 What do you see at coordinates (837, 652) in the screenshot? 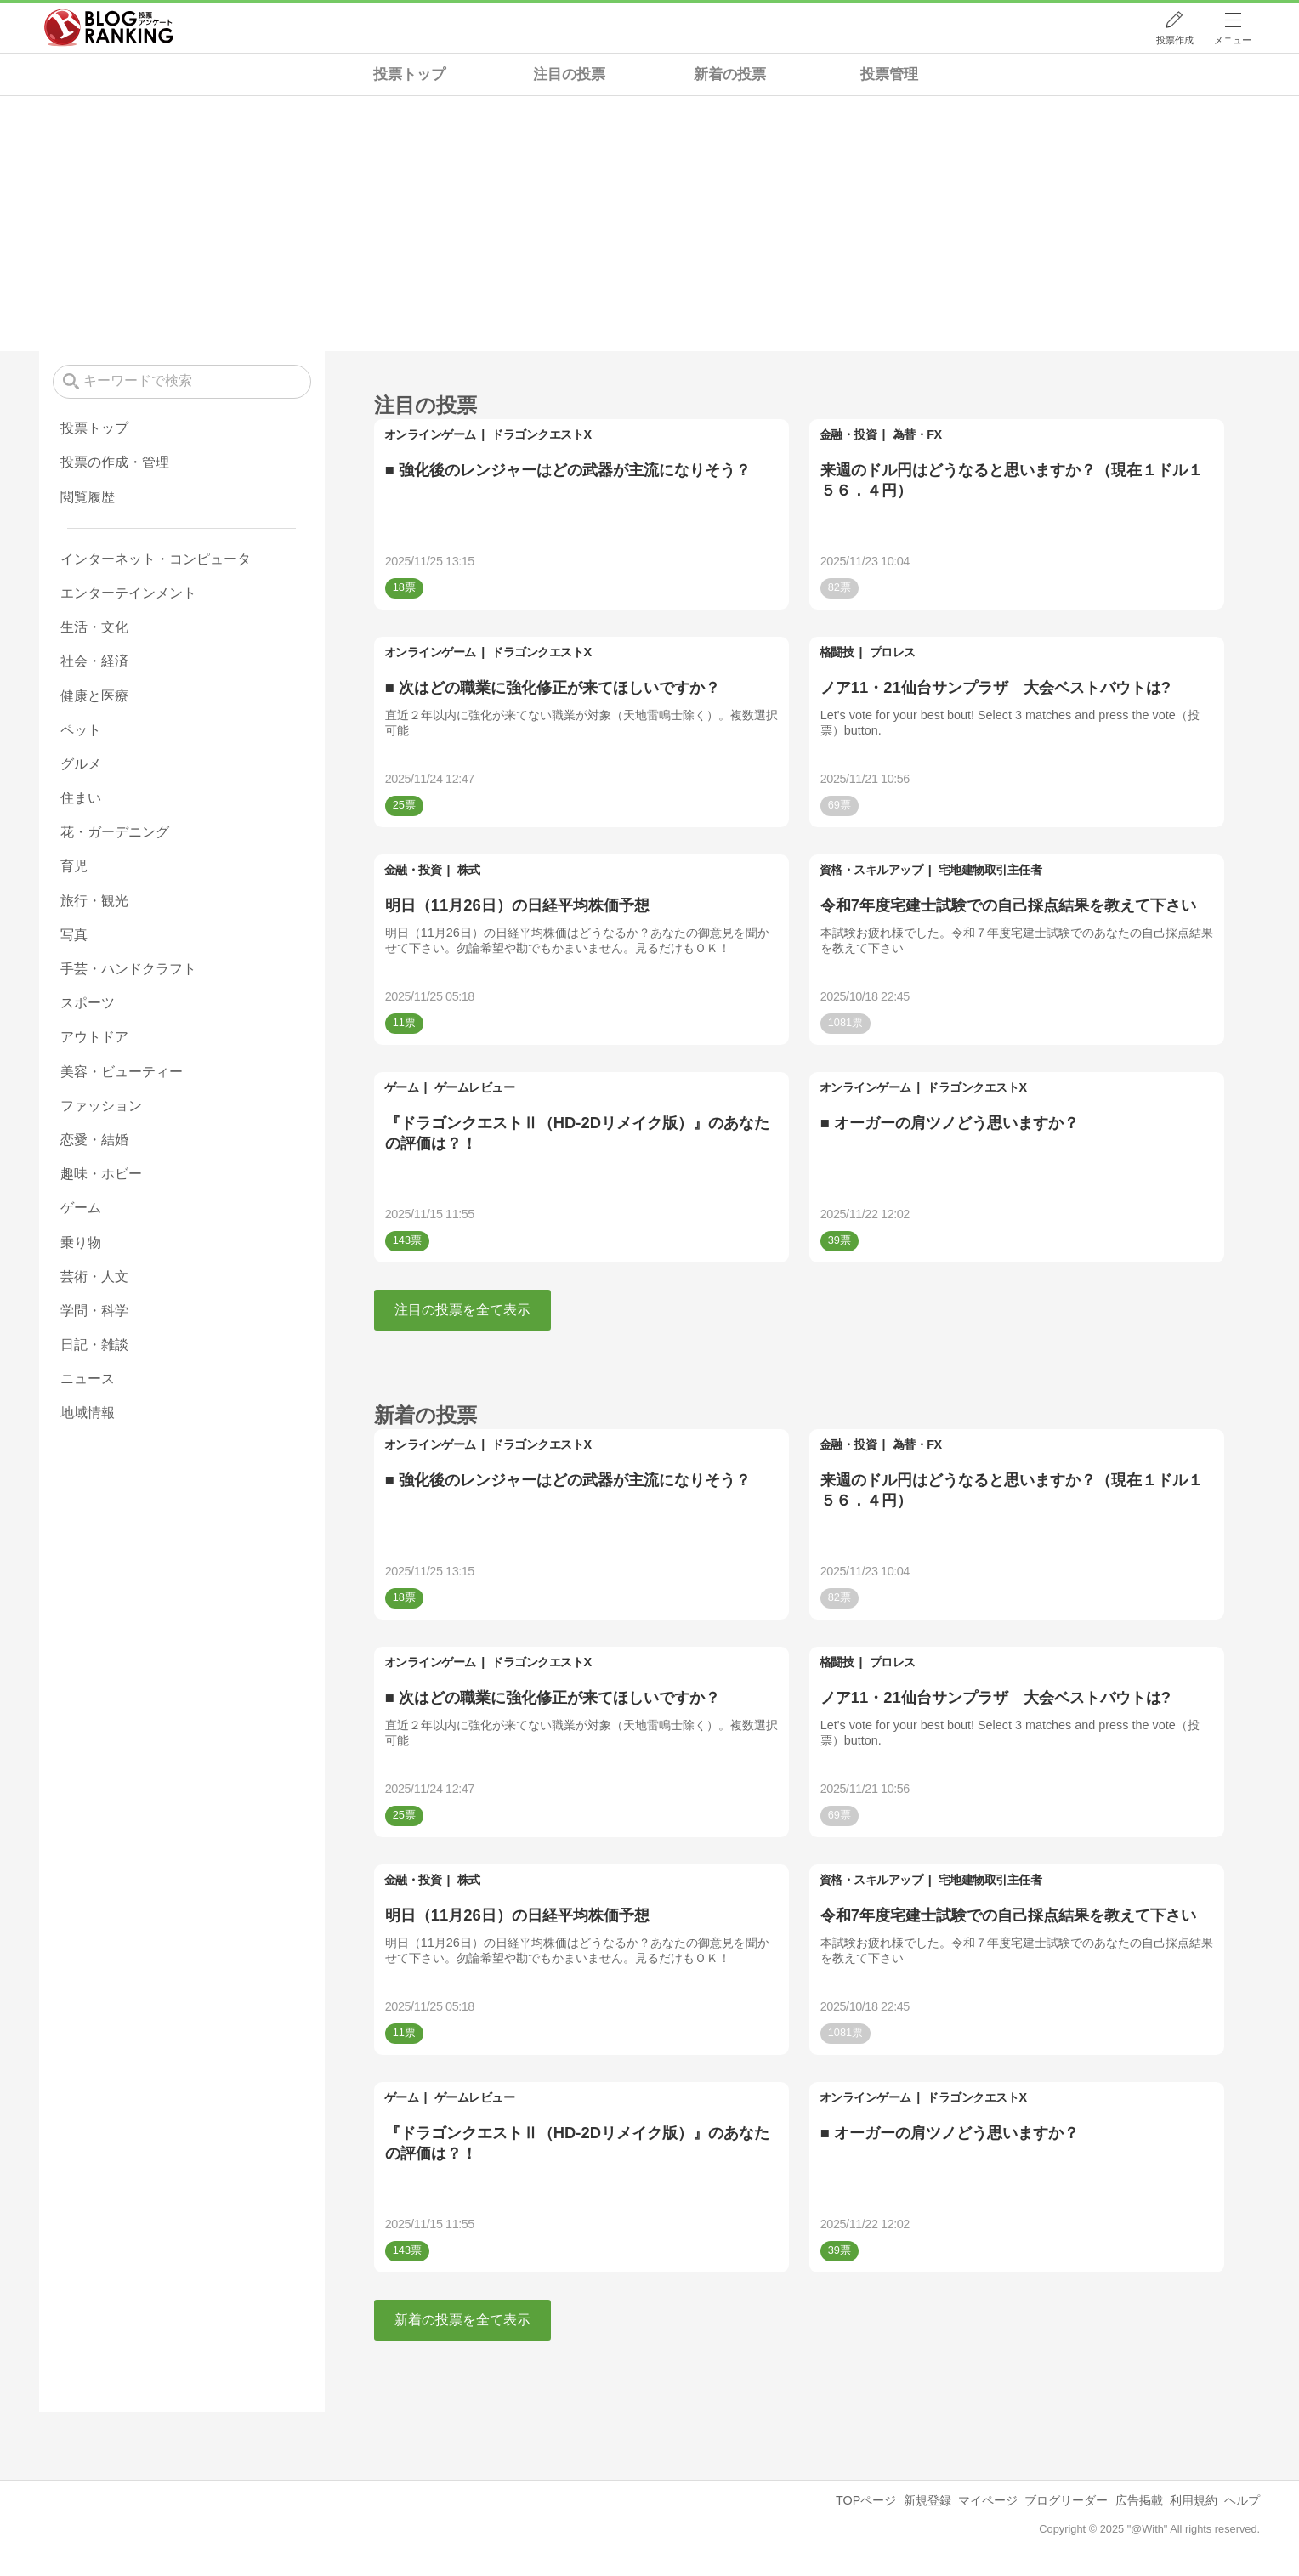
I see `格闘技` at bounding box center [837, 652].